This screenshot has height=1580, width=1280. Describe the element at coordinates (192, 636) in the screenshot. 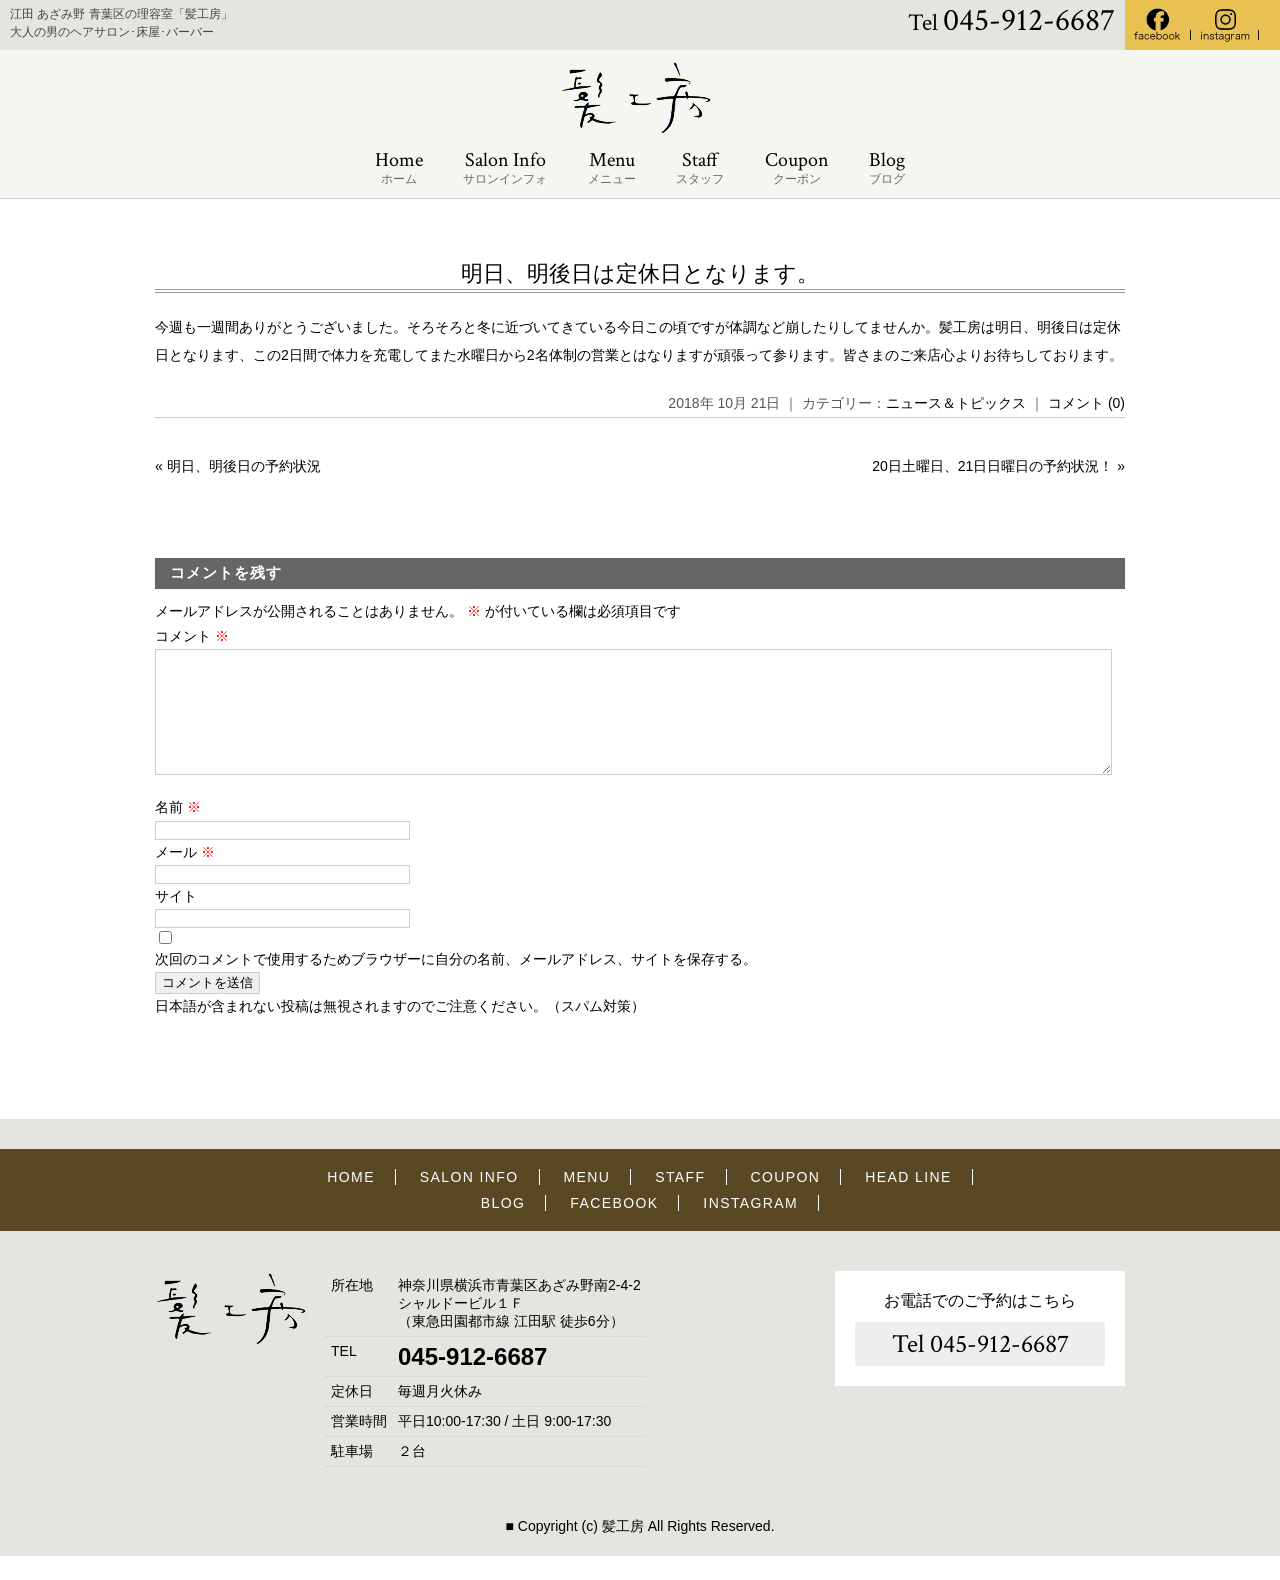

I see `コメント` at that location.